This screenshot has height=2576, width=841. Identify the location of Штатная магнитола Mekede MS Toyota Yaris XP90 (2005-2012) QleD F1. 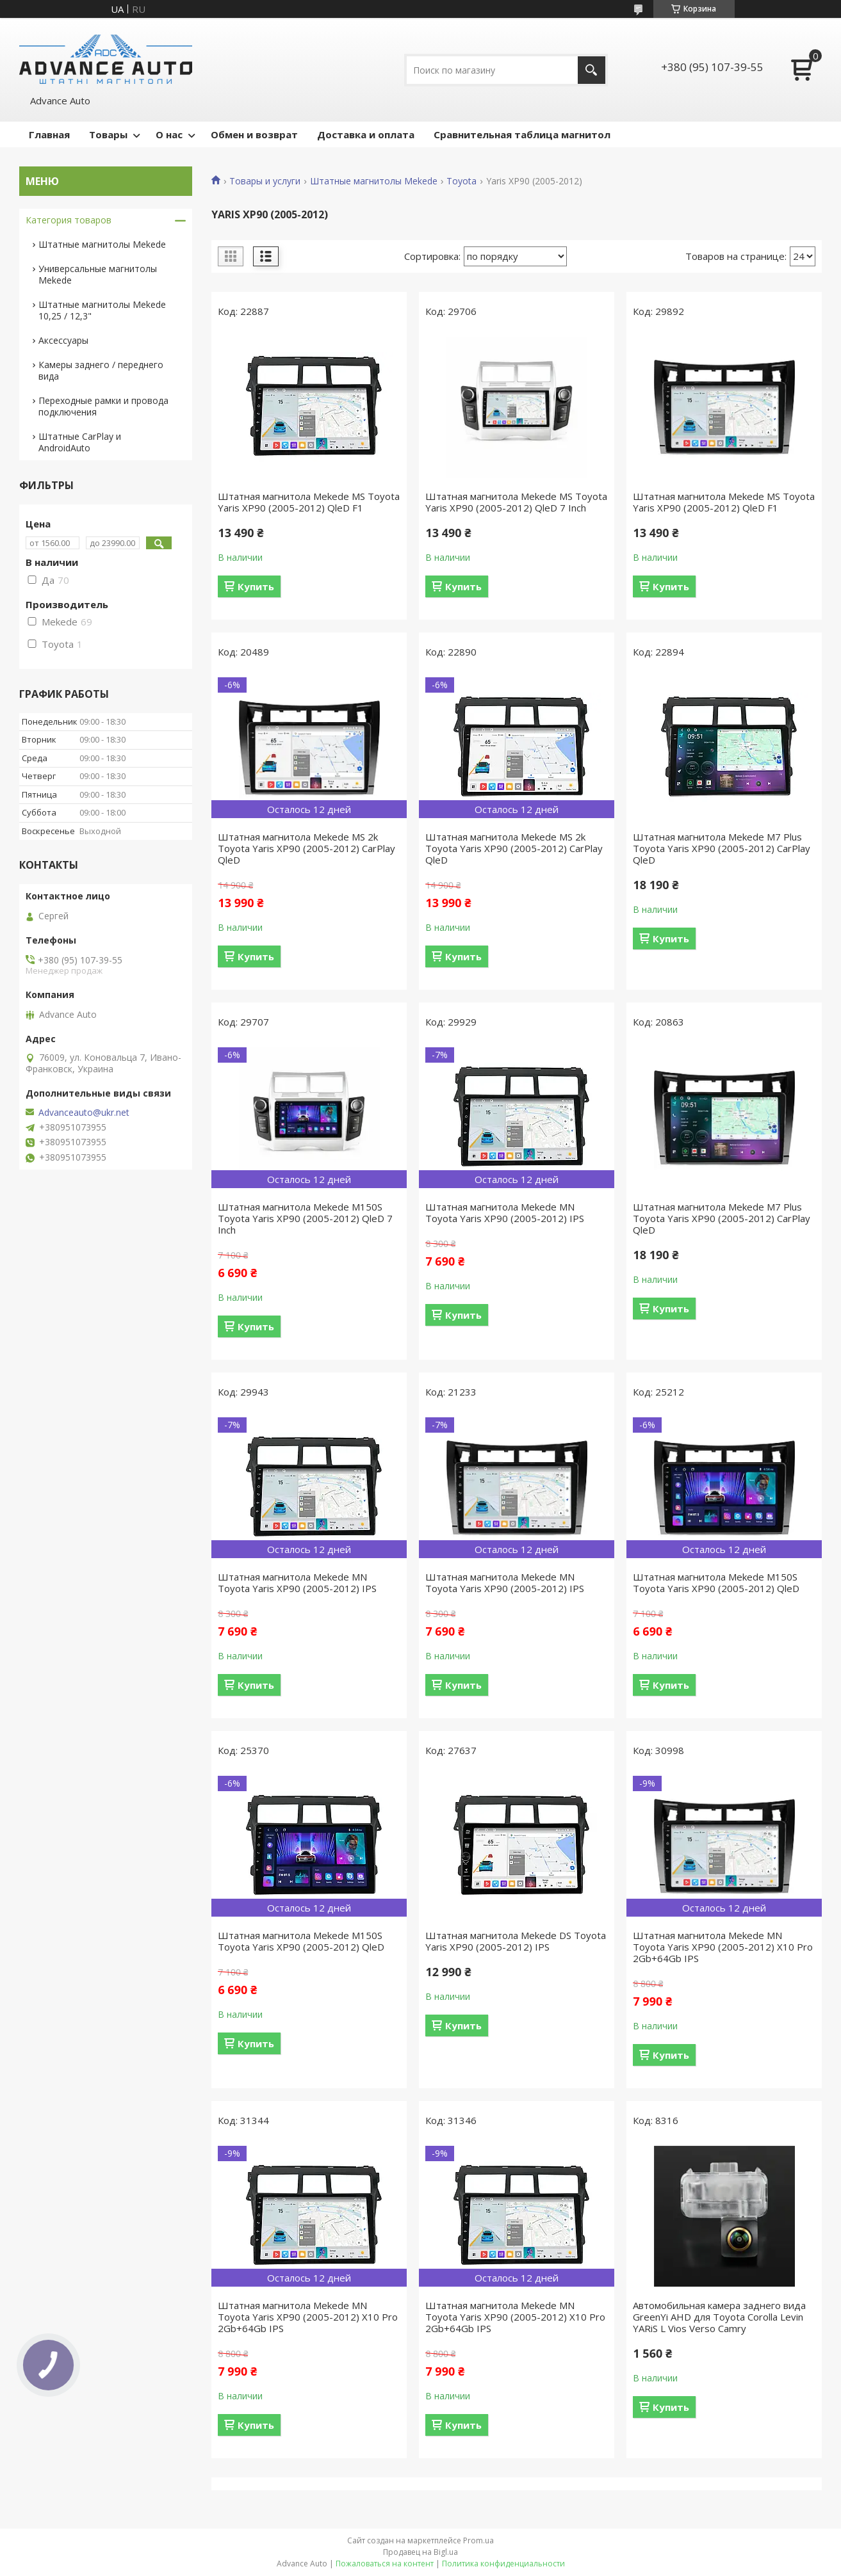
(309, 501).